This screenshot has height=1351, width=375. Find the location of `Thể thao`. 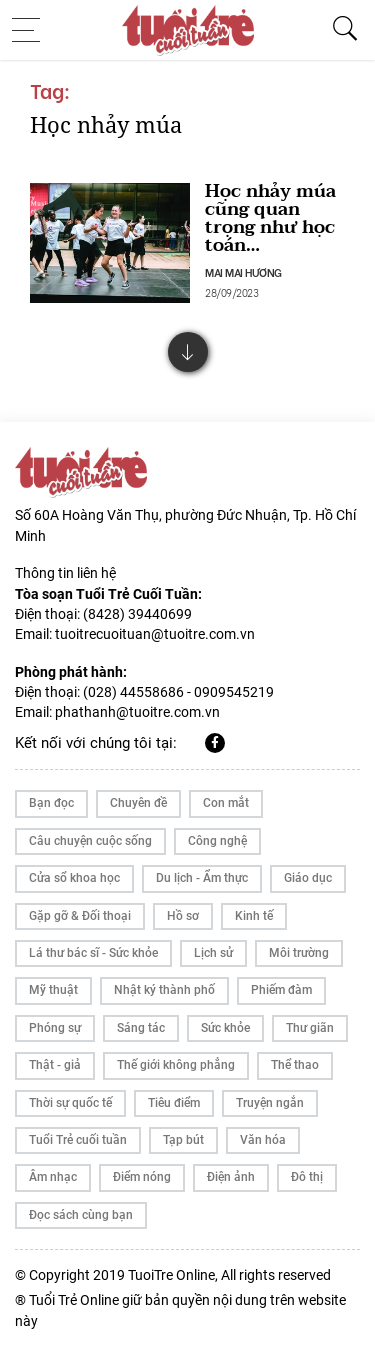

Thể thao is located at coordinates (295, 1065).